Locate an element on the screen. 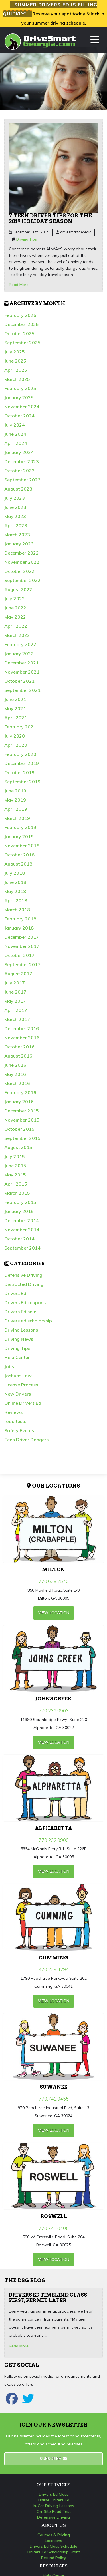  License Process is located at coordinates (21, 1385).